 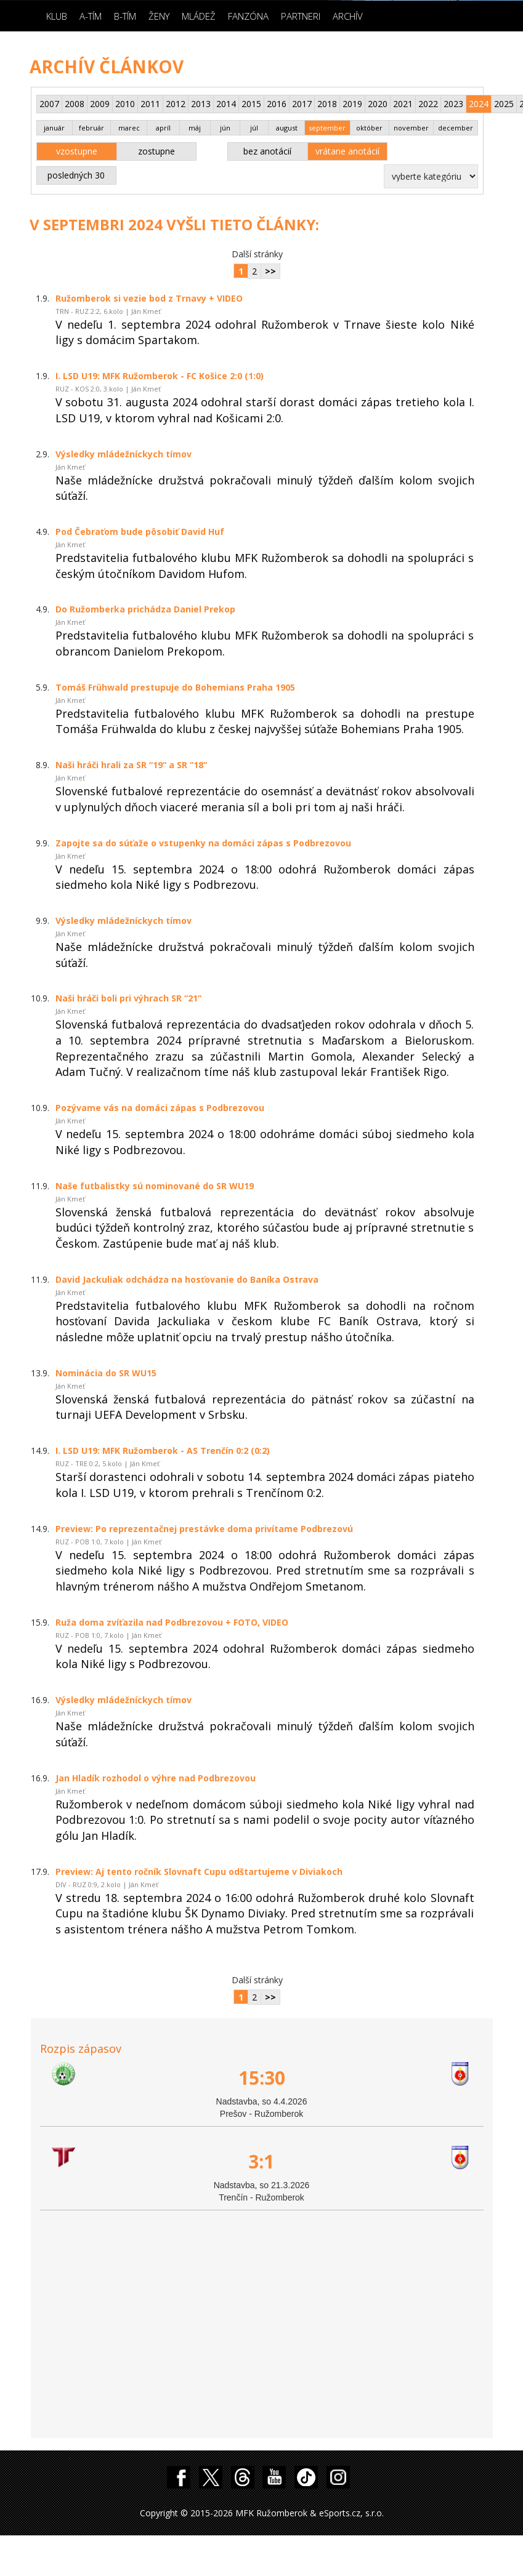 I want to click on jún, so click(x=225, y=127).